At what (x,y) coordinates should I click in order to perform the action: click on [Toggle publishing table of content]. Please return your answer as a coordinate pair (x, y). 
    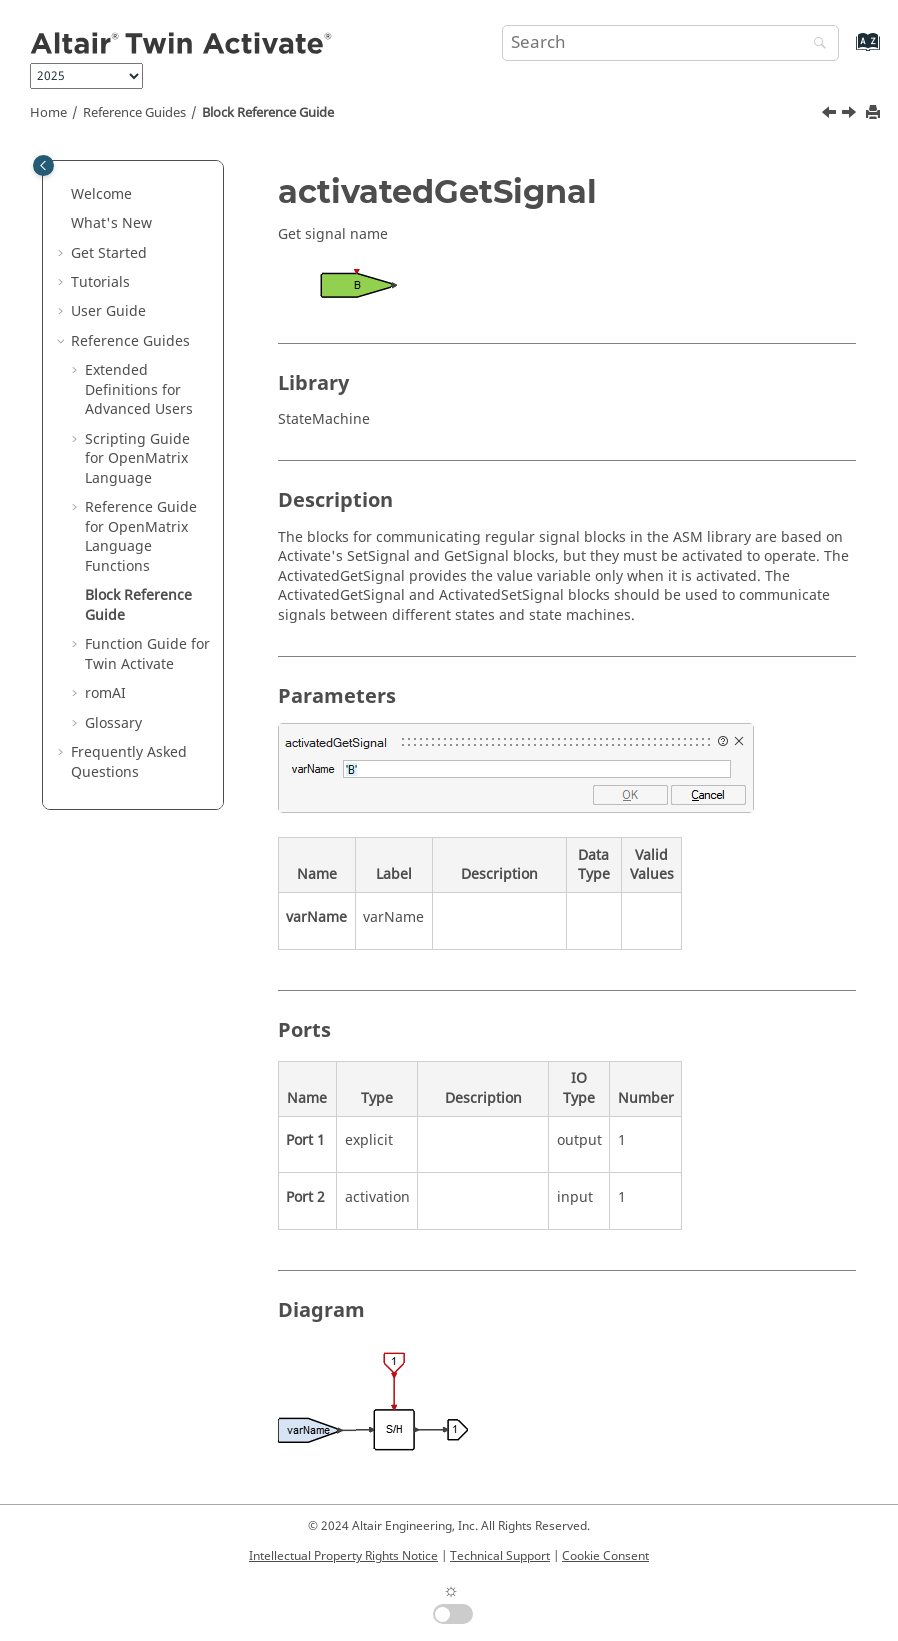
    Looking at the image, I should click on (43, 165).